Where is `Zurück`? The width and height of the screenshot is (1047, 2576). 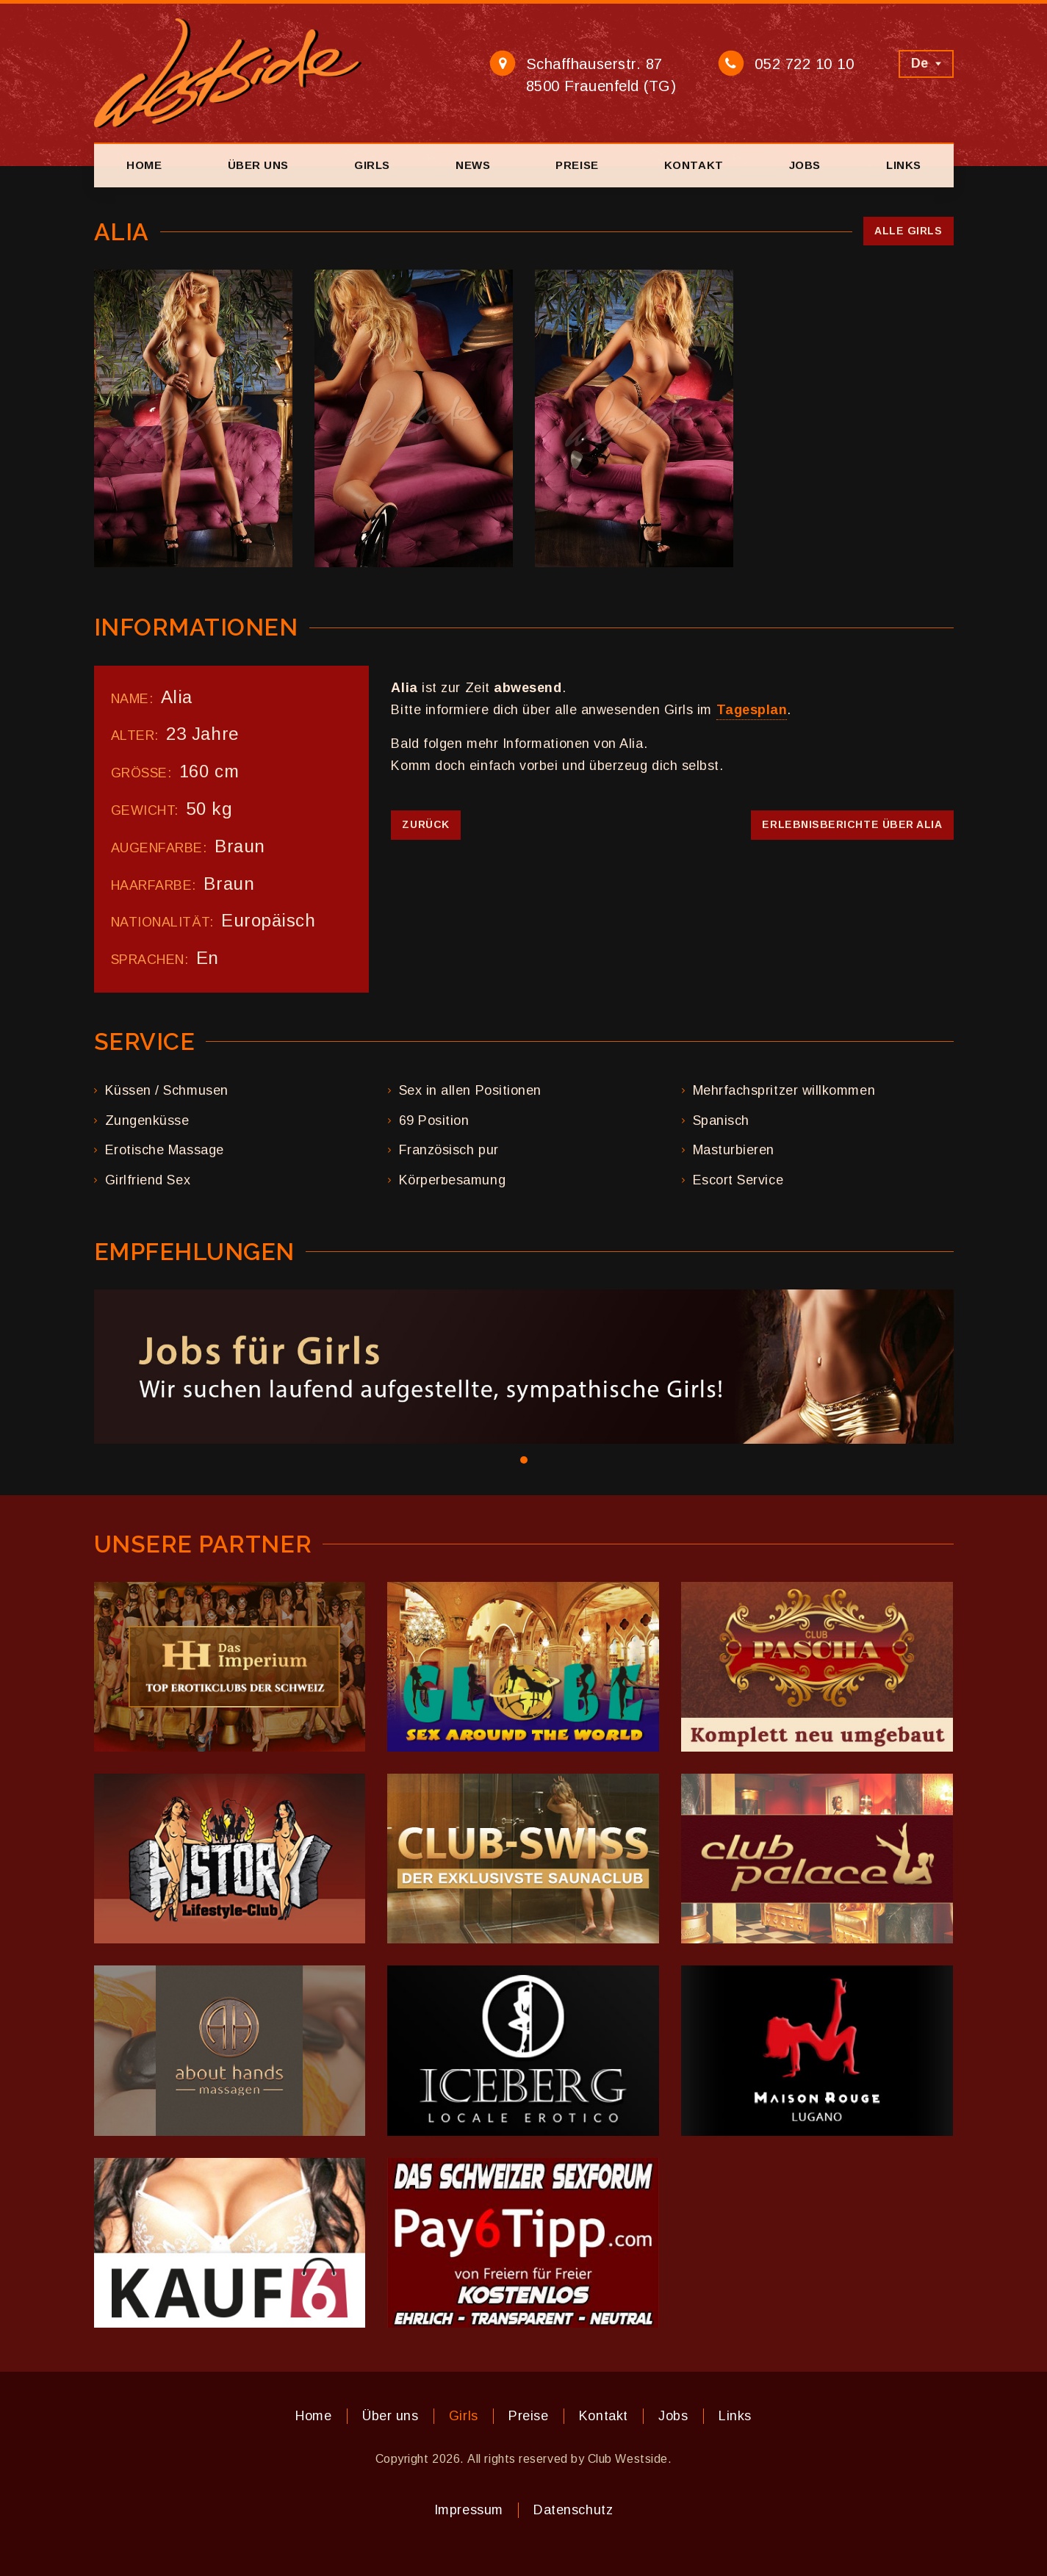 Zurück is located at coordinates (425, 824).